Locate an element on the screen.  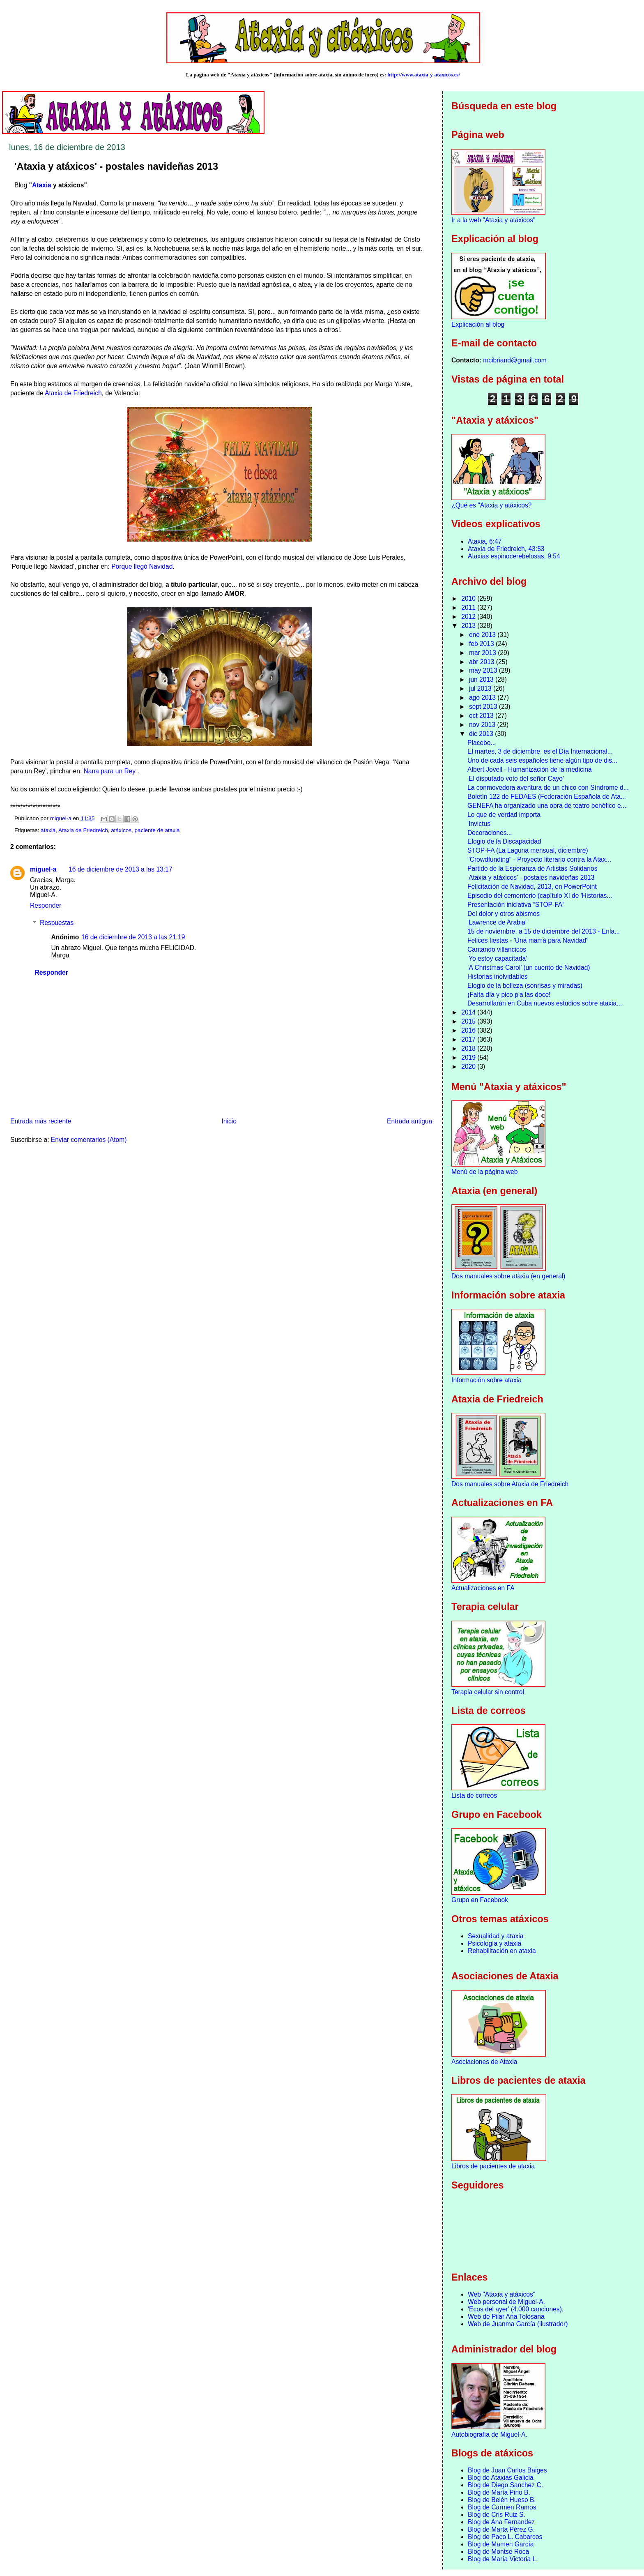
ago 2013 is located at coordinates (483, 697).